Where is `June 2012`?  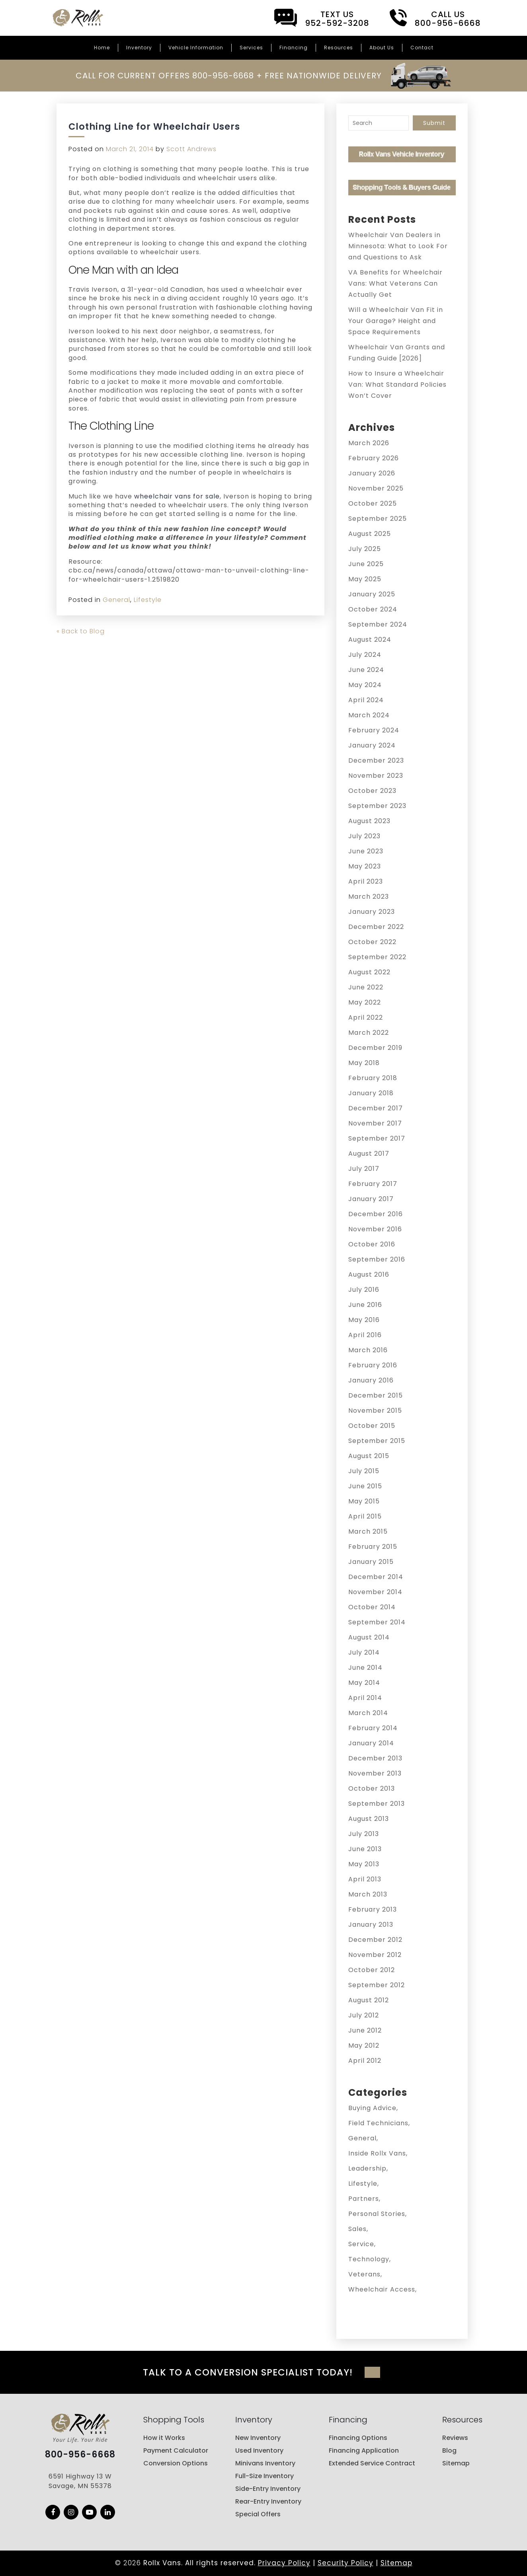 June 2012 is located at coordinates (365, 2030).